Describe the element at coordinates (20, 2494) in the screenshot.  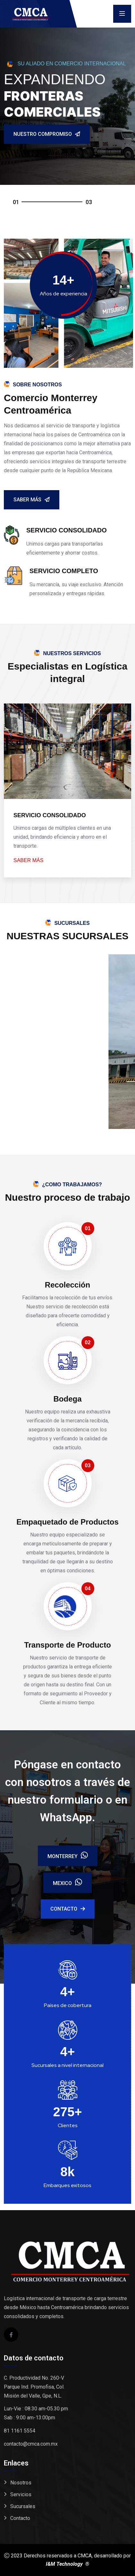
I see `Servicios` at that location.